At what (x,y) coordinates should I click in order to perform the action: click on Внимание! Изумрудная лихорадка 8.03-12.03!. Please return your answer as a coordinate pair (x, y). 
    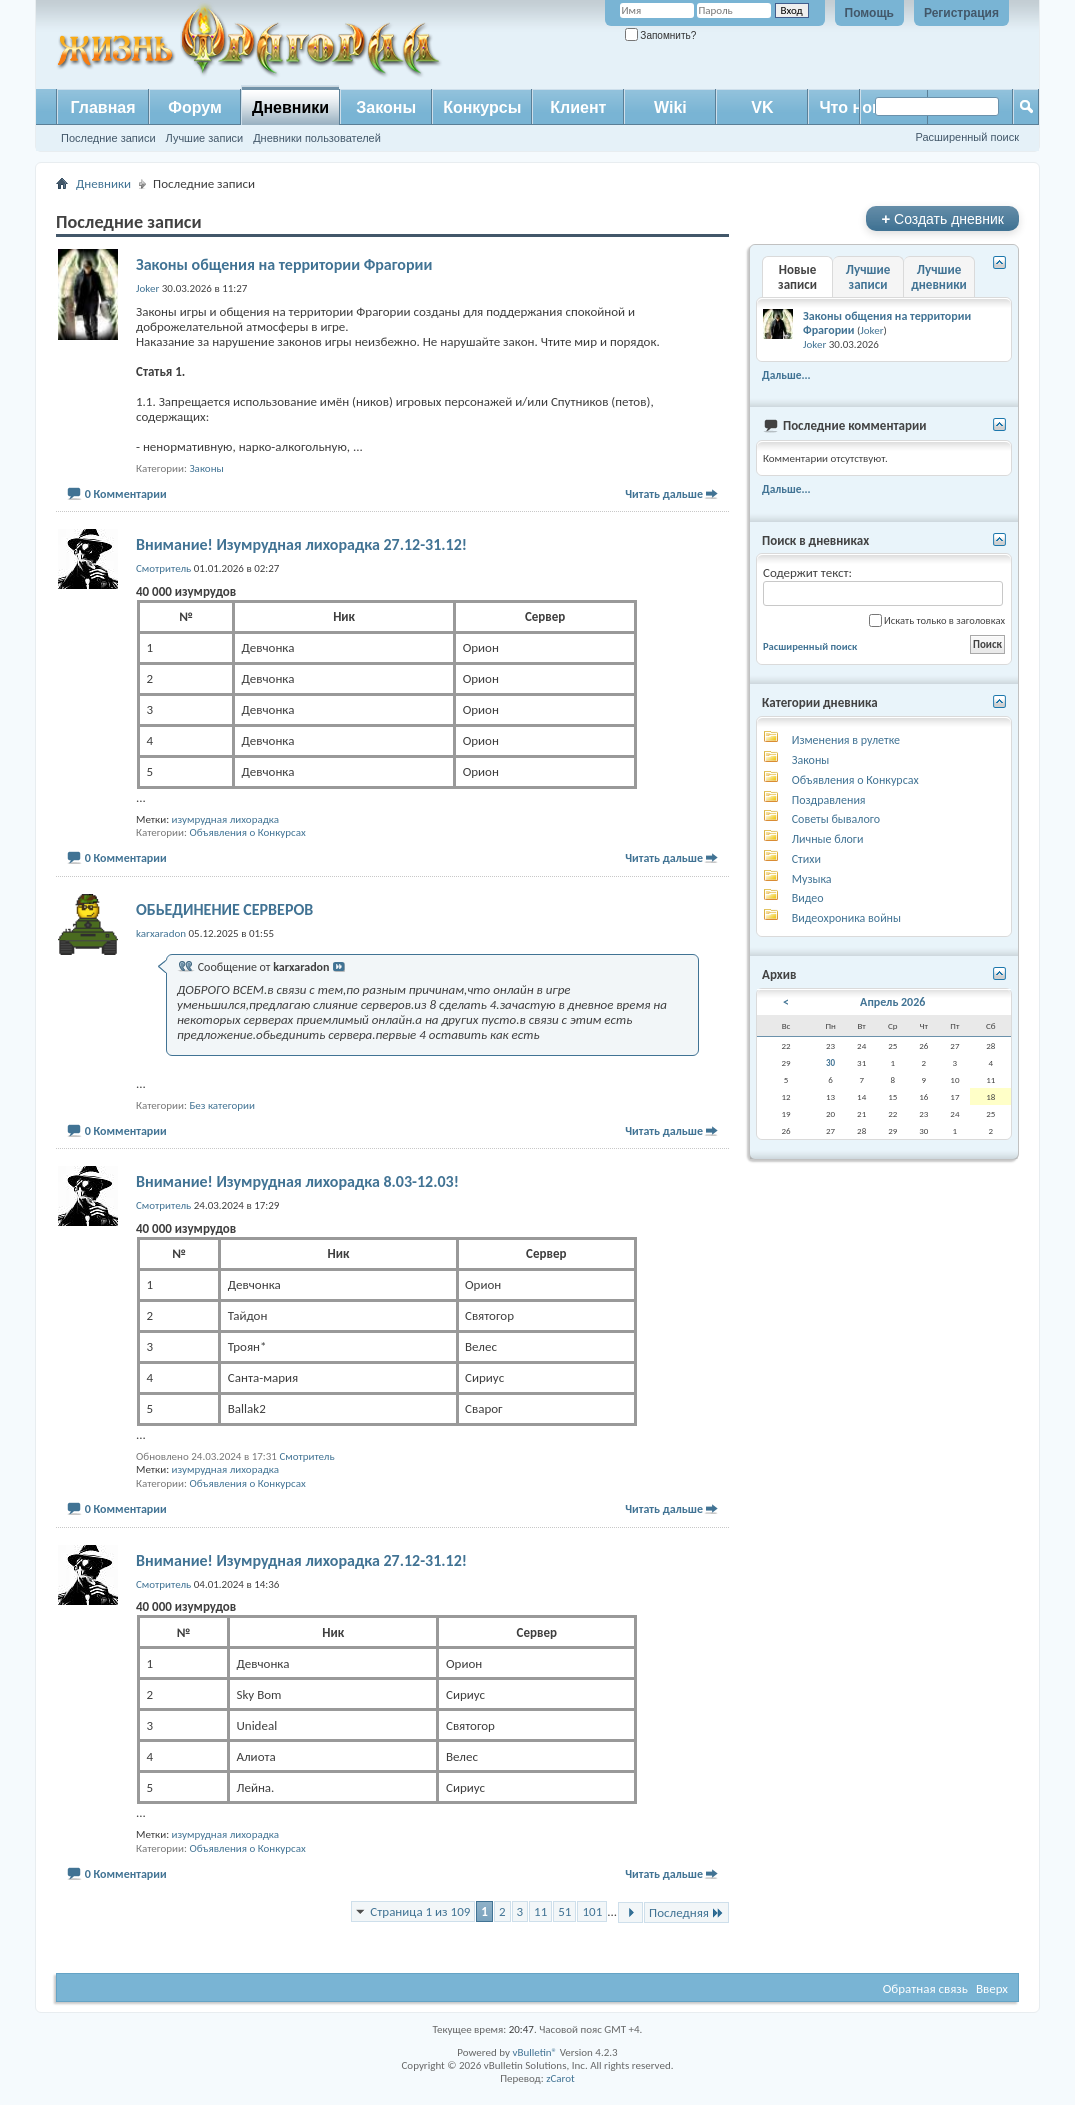
    Looking at the image, I should click on (297, 1181).